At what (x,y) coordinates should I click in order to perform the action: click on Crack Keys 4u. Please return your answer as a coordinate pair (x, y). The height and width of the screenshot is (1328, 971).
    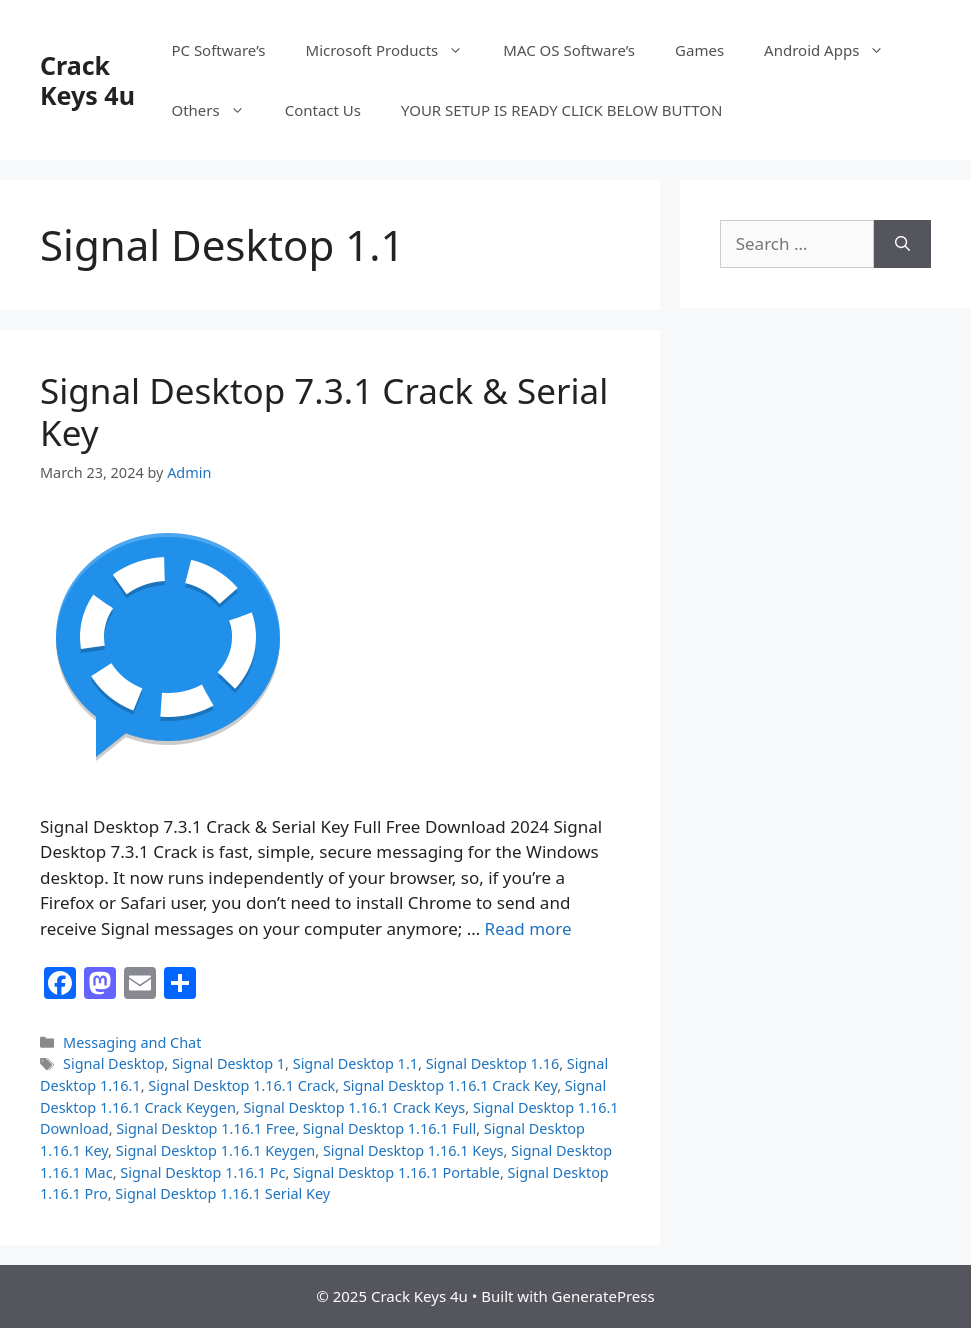
    Looking at the image, I should click on (87, 80).